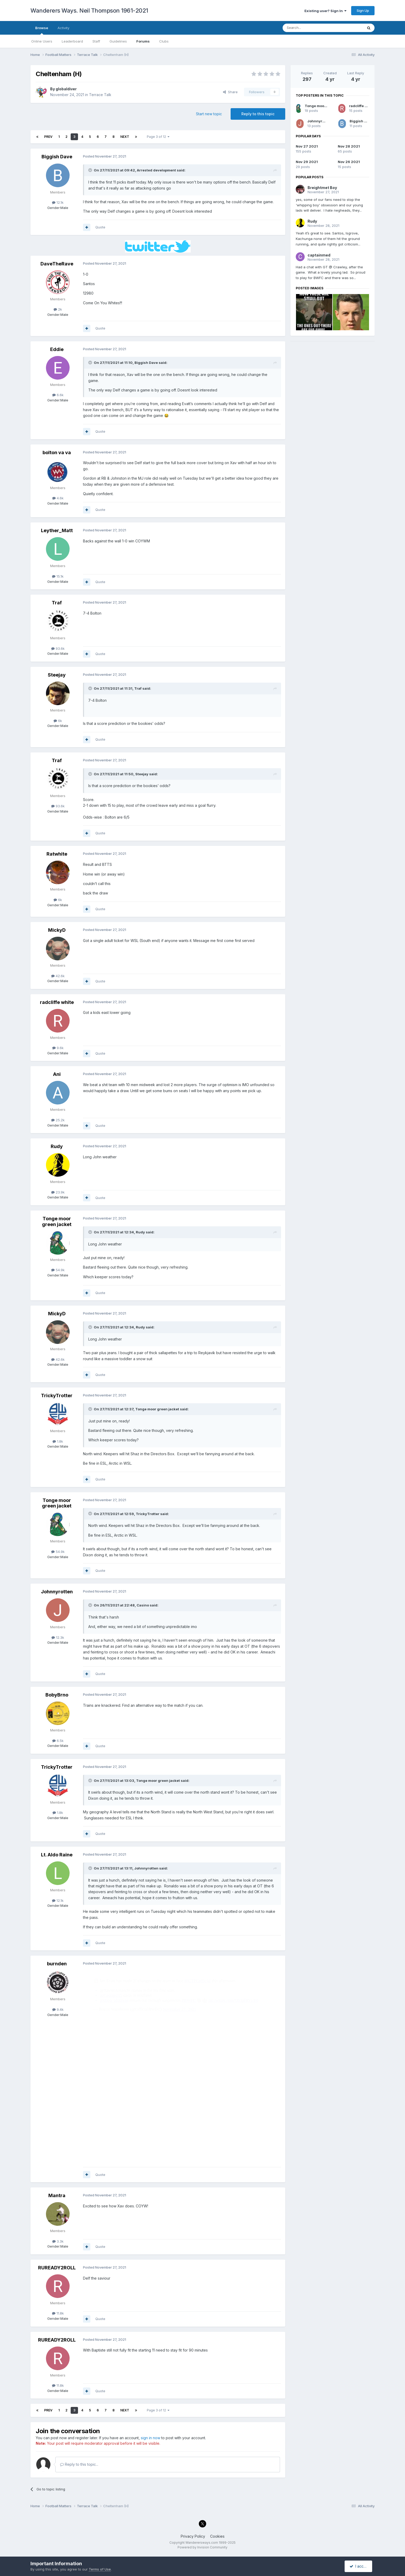  Describe the element at coordinates (96, 41) in the screenshot. I see `Staff` at that location.